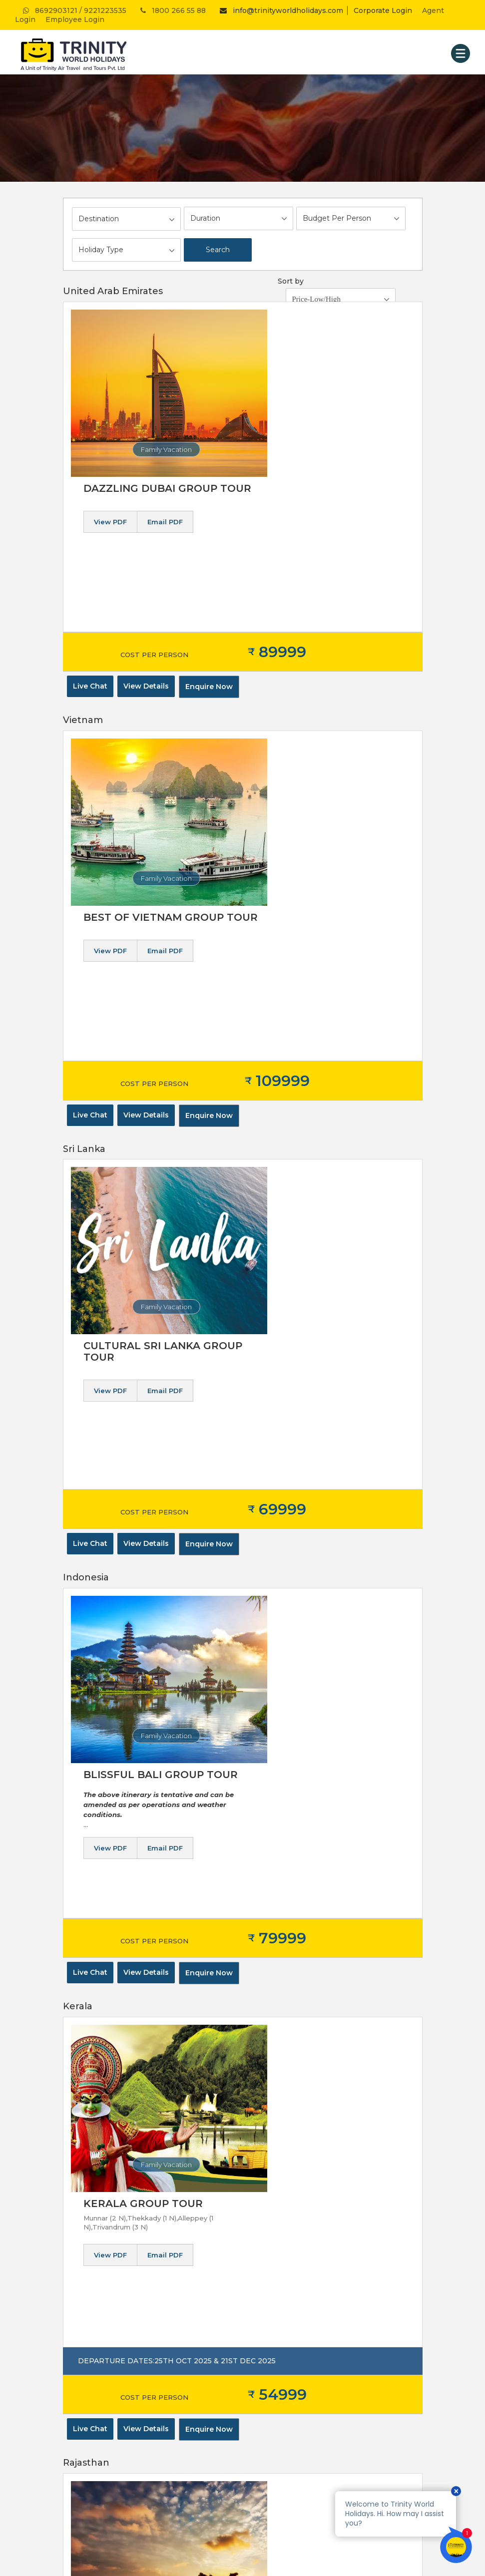 Image resolution: width=485 pixels, height=2576 pixels. I want to click on Sort by, so click(291, 281).